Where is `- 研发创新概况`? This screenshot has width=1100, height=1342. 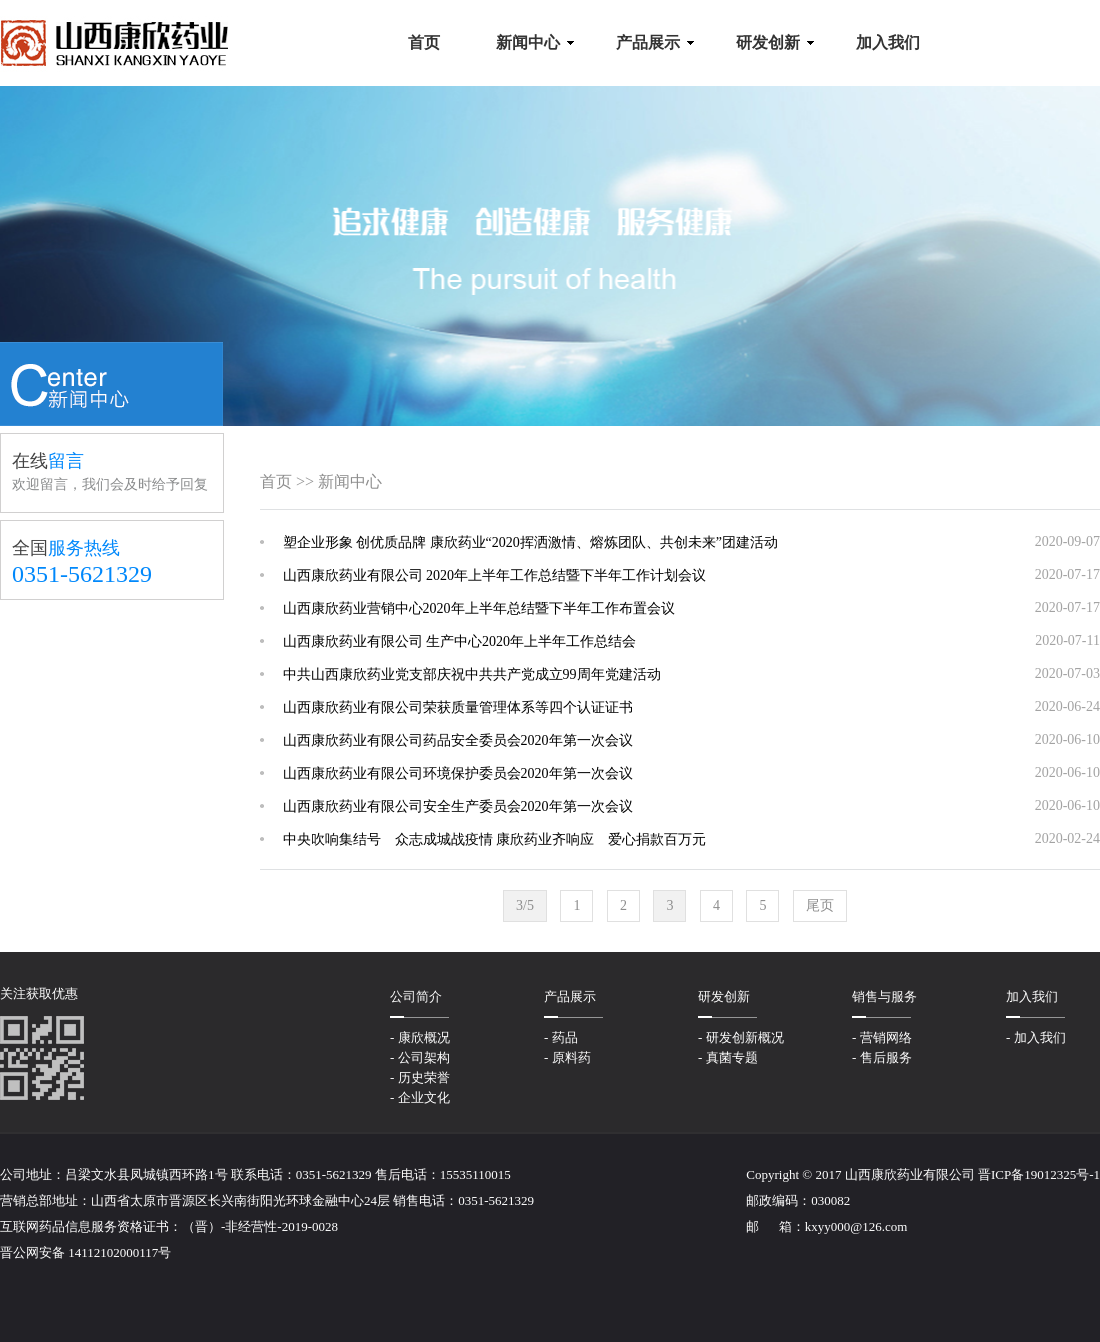 - 研发创新概况 is located at coordinates (741, 1037).